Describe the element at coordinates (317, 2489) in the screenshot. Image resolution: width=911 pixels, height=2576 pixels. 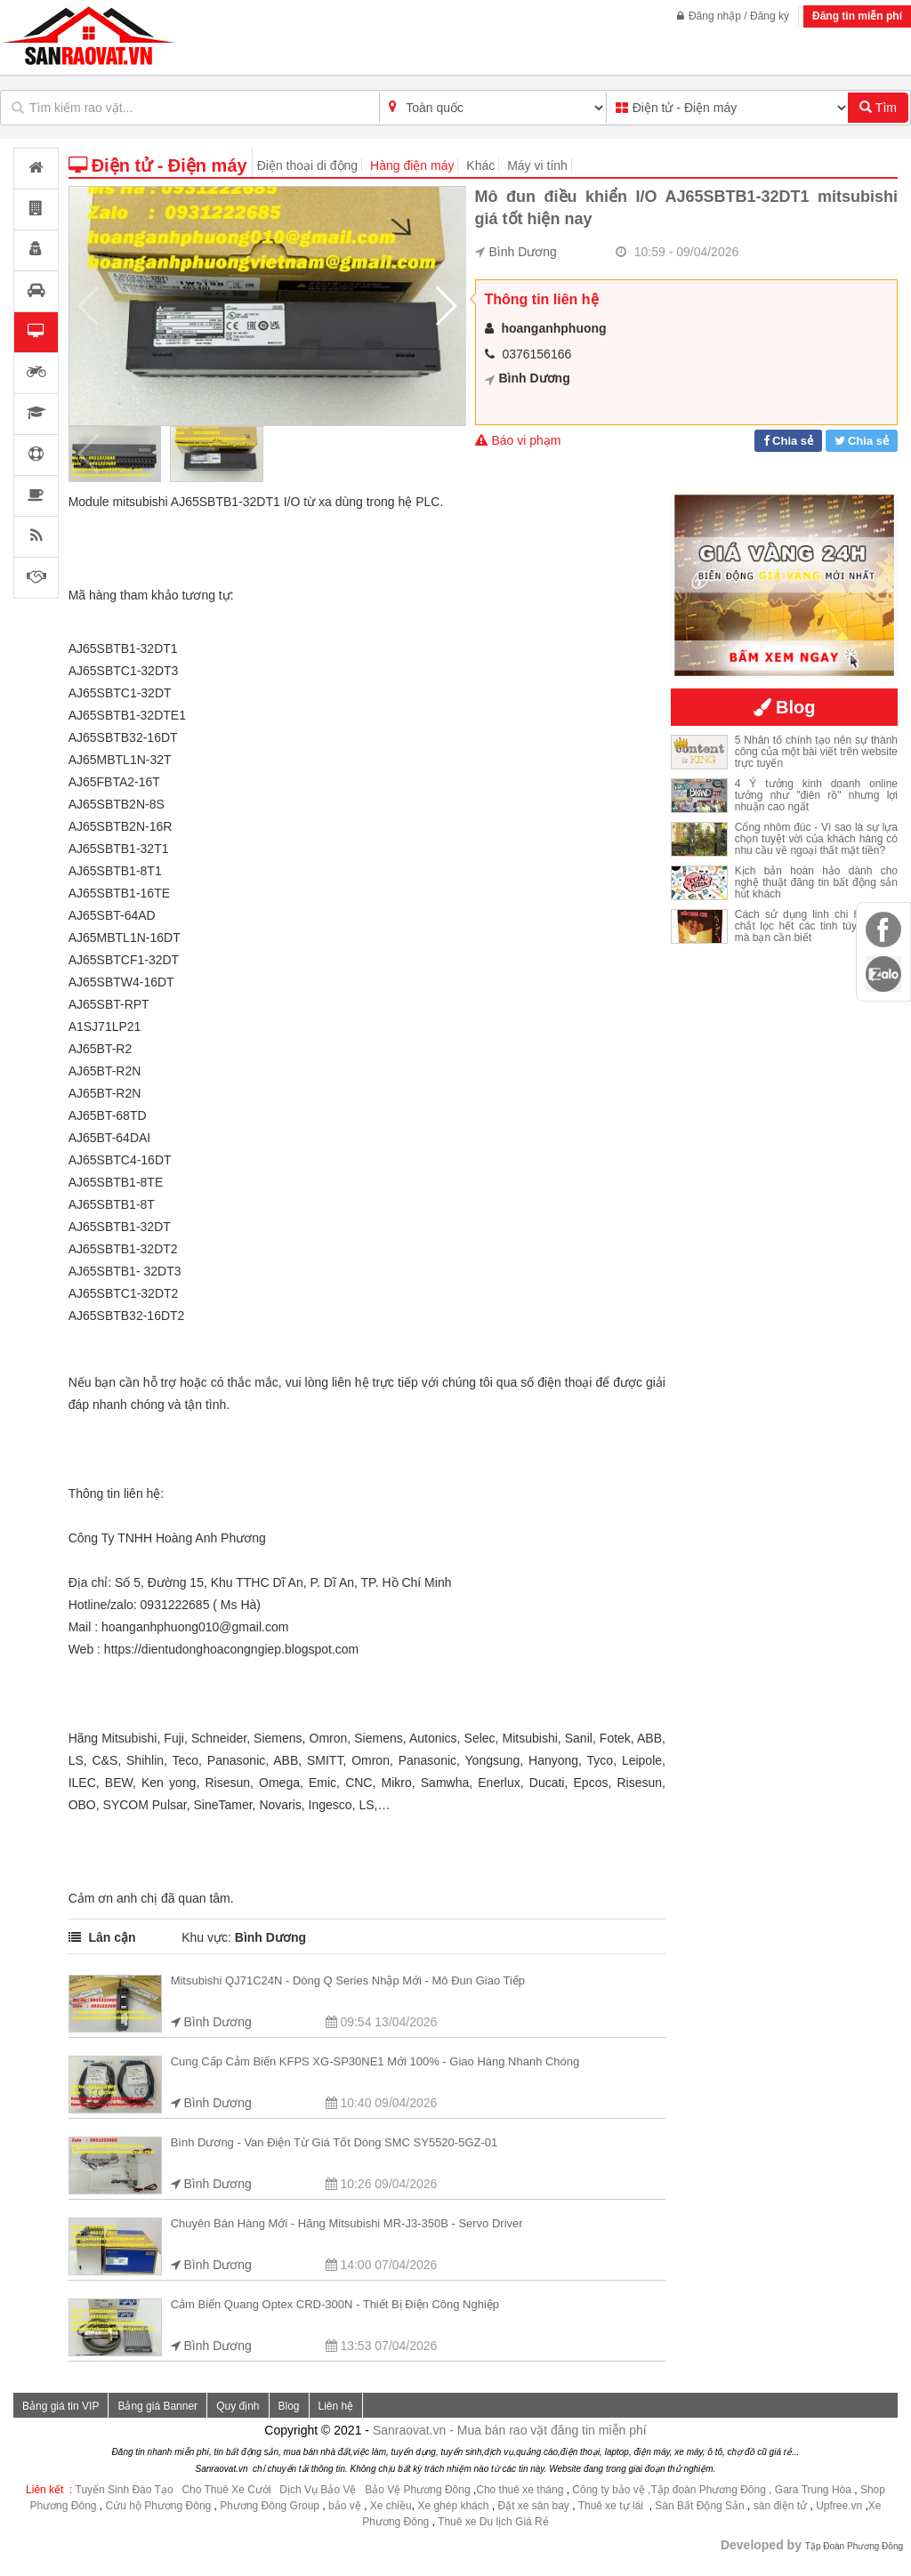
I see `Dịch Vụ Bảo Vệ` at that location.